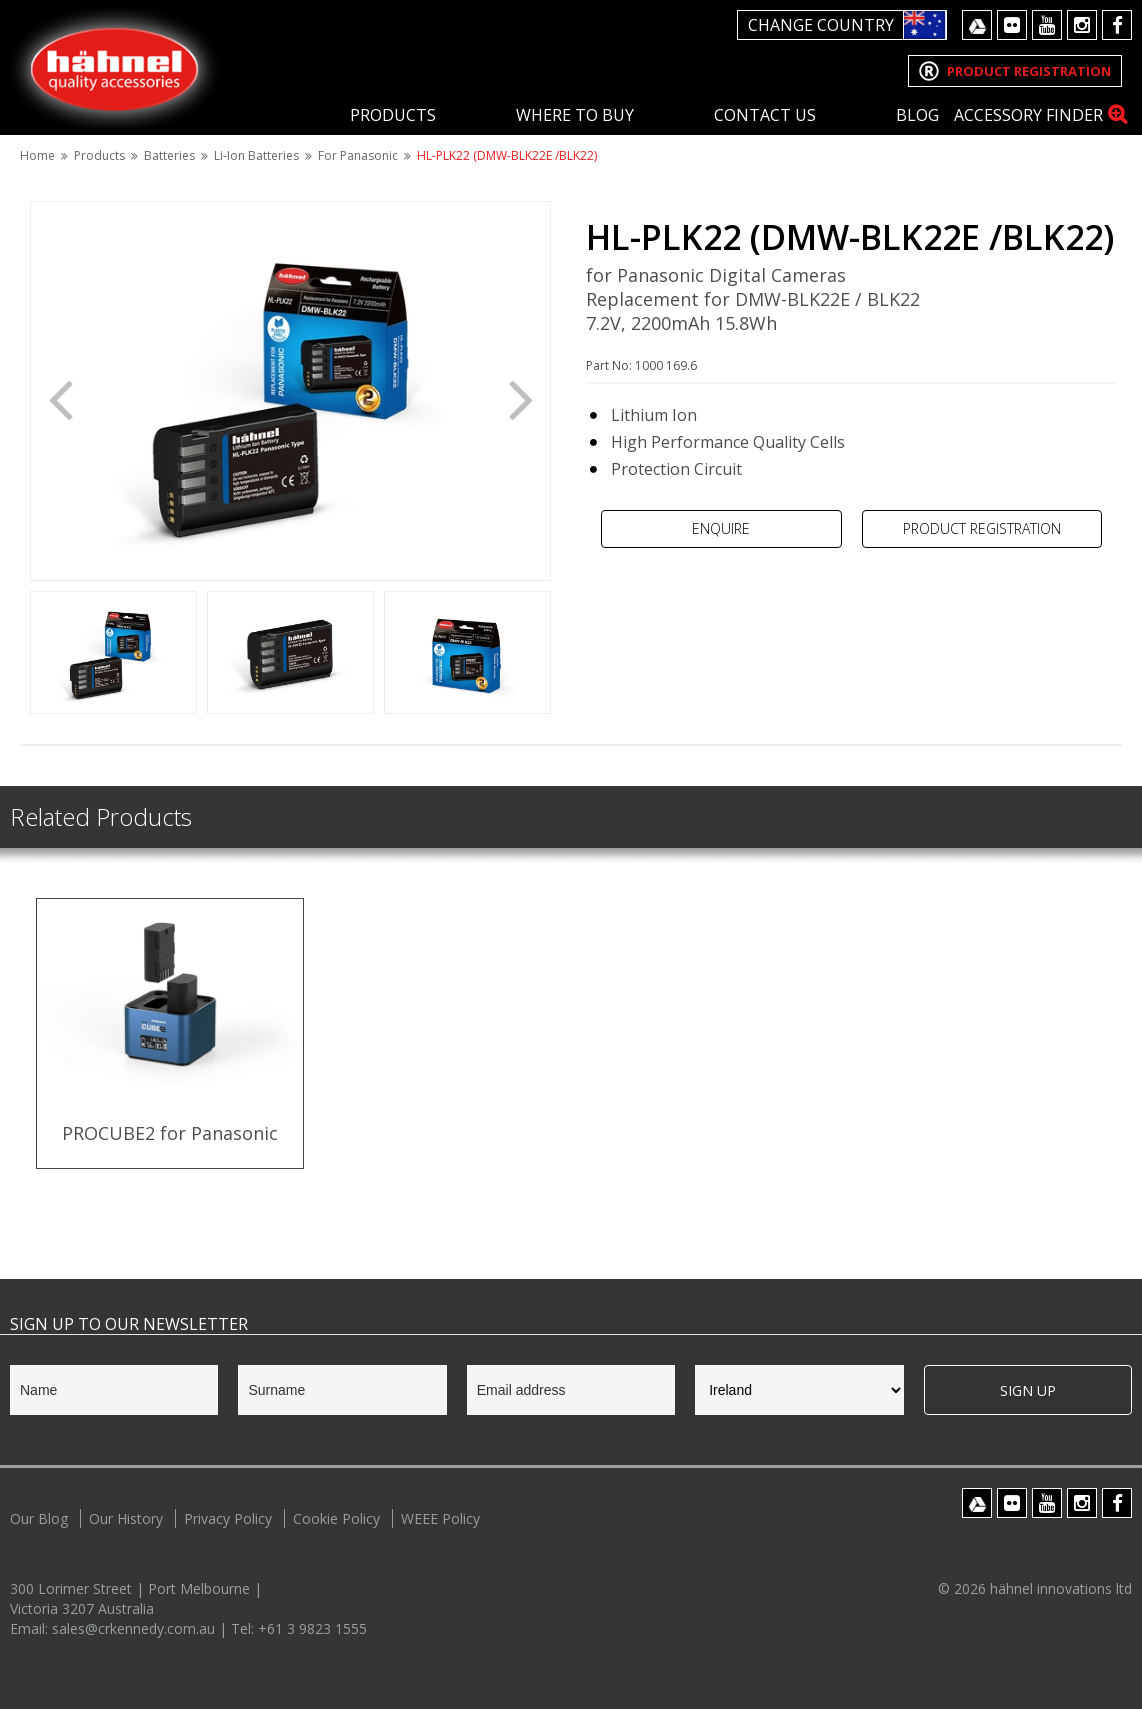 The height and width of the screenshot is (1709, 1142). Describe the element at coordinates (521, 398) in the screenshot. I see `Next [button]` at that location.